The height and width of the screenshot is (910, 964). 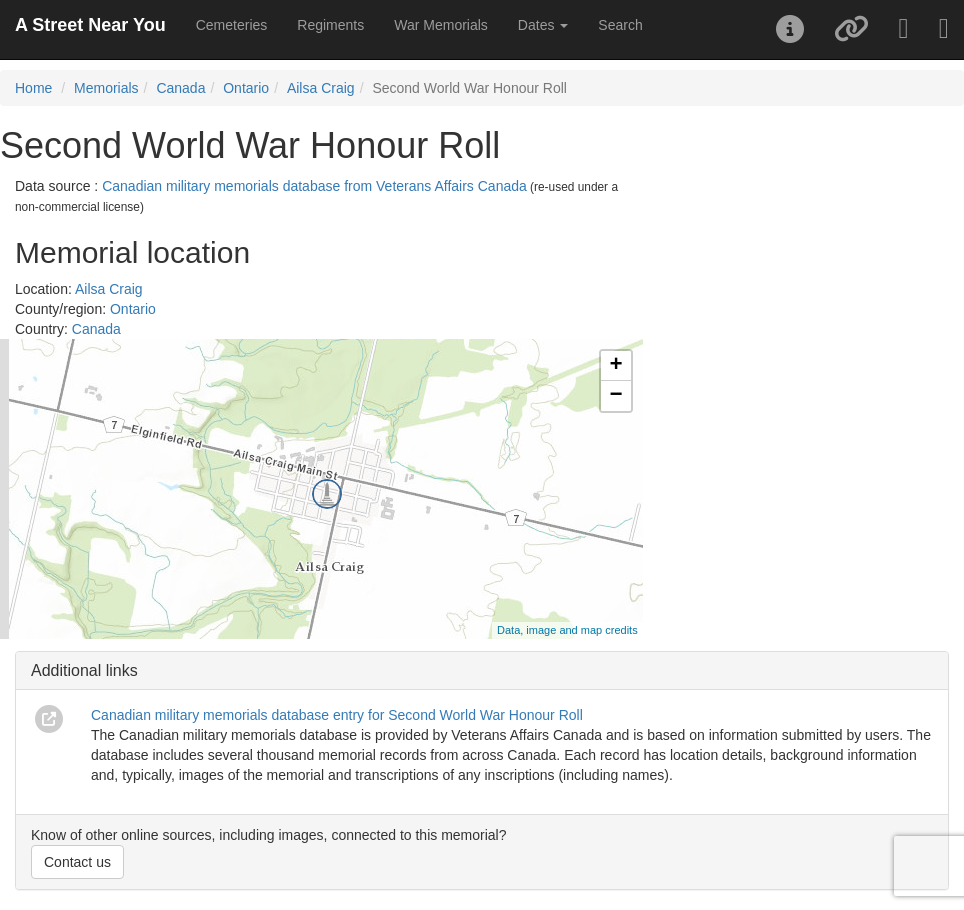 I want to click on Cemeteries, so click(x=232, y=25).